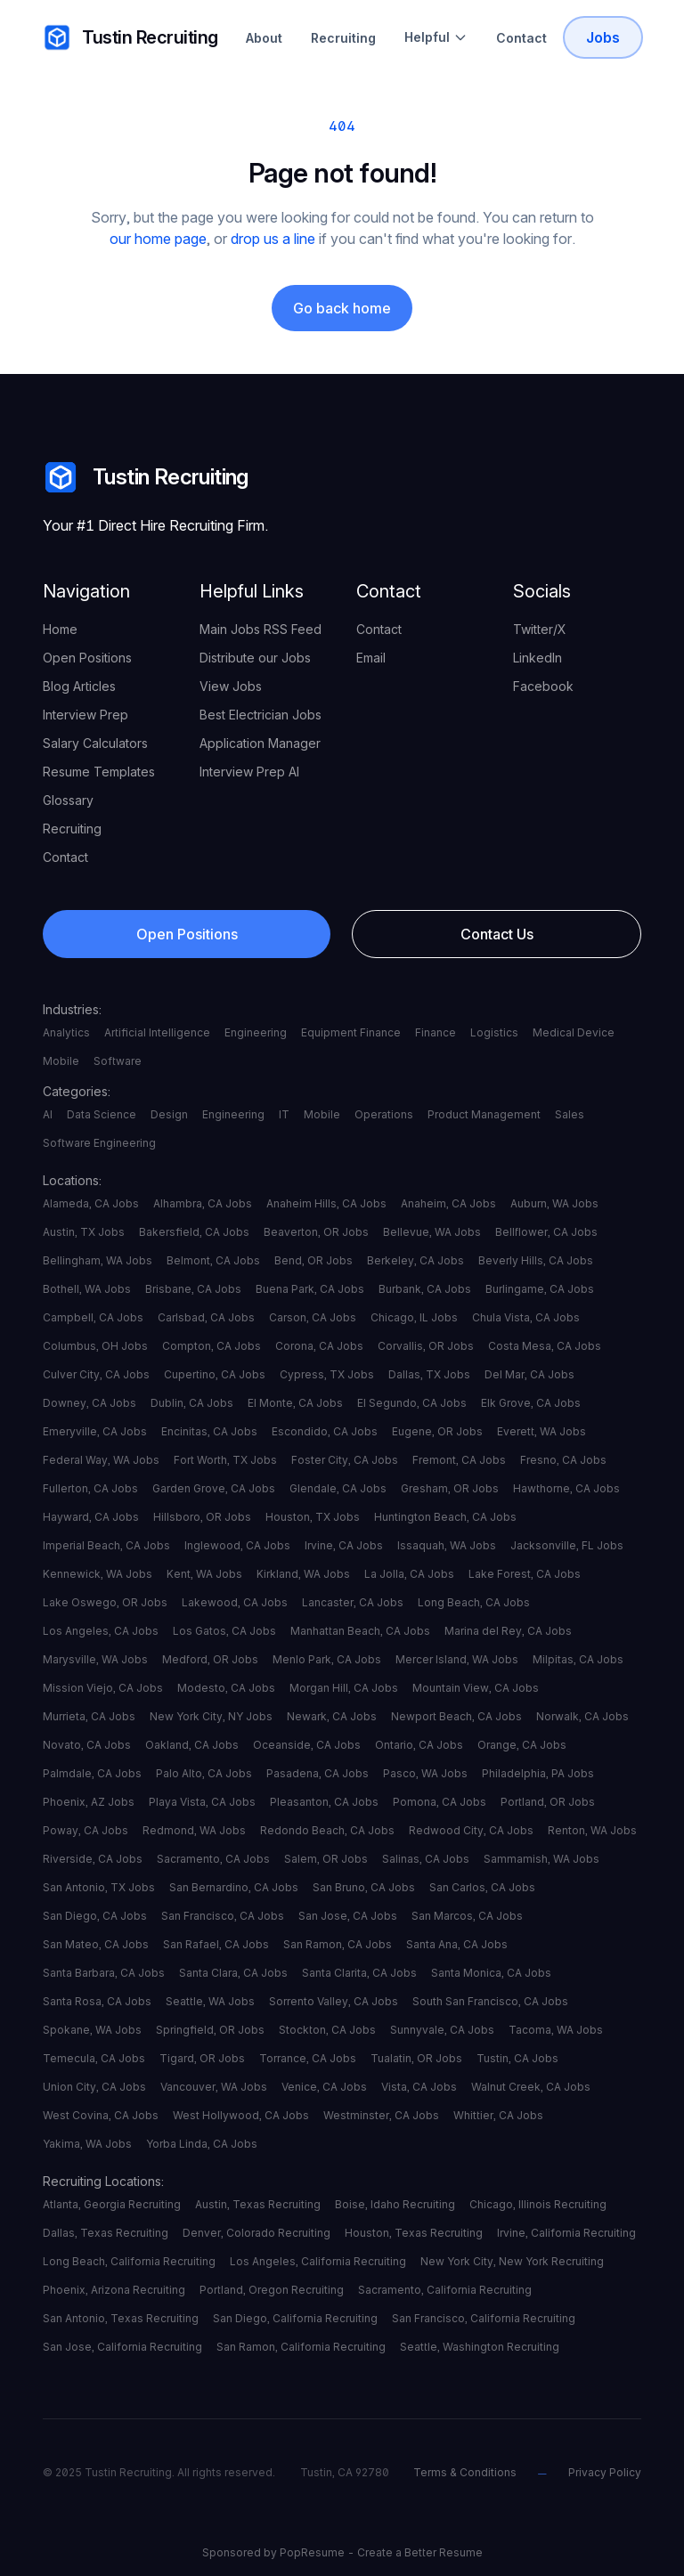 The image size is (684, 2576). Describe the element at coordinates (360, 1630) in the screenshot. I see `Manhattan Beach, CA Jobs` at that location.